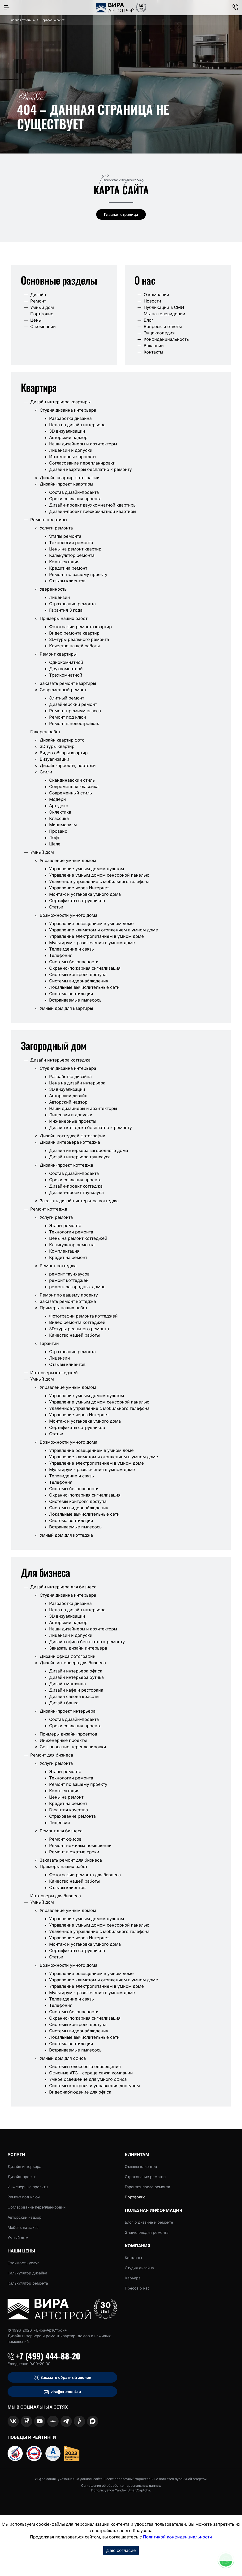  Describe the element at coordinates (59, 818) in the screenshot. I see `Классика` at that location.